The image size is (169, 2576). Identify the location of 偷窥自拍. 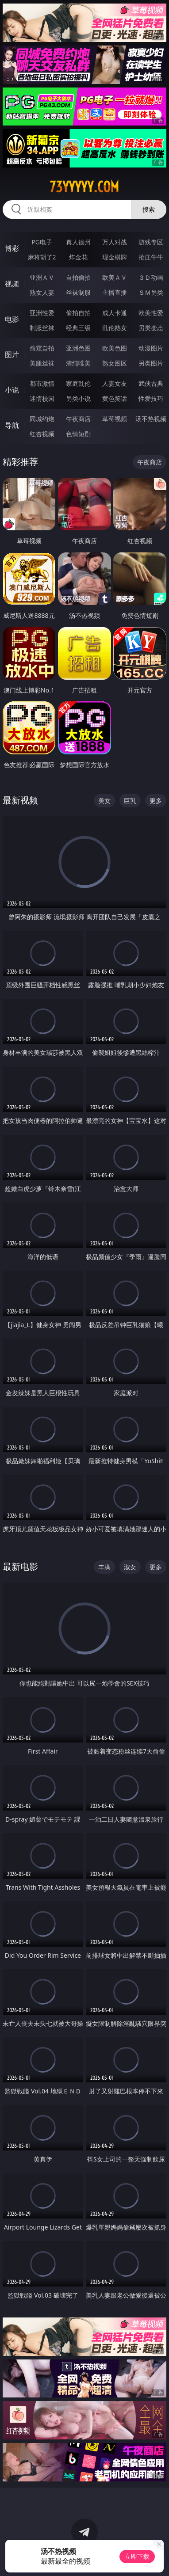
(42, 348).